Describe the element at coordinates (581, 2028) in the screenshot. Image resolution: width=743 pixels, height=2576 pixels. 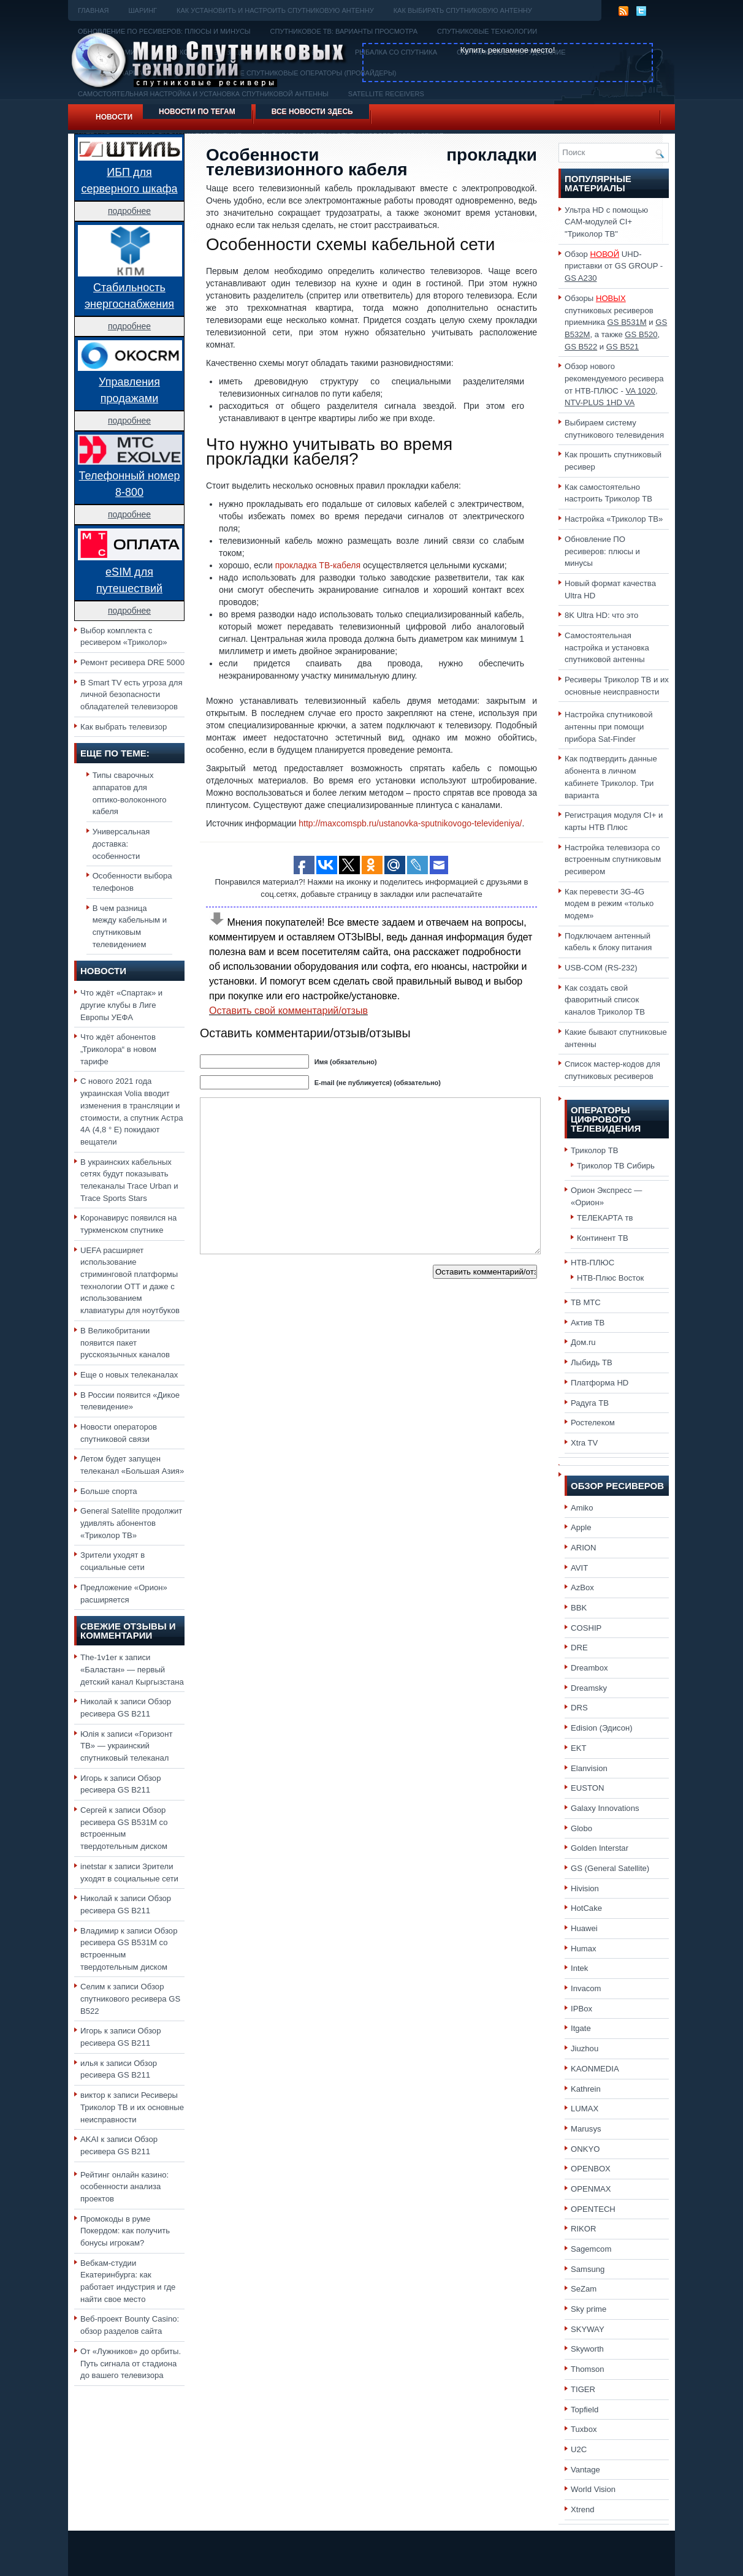
I see `Itgate` at that location.